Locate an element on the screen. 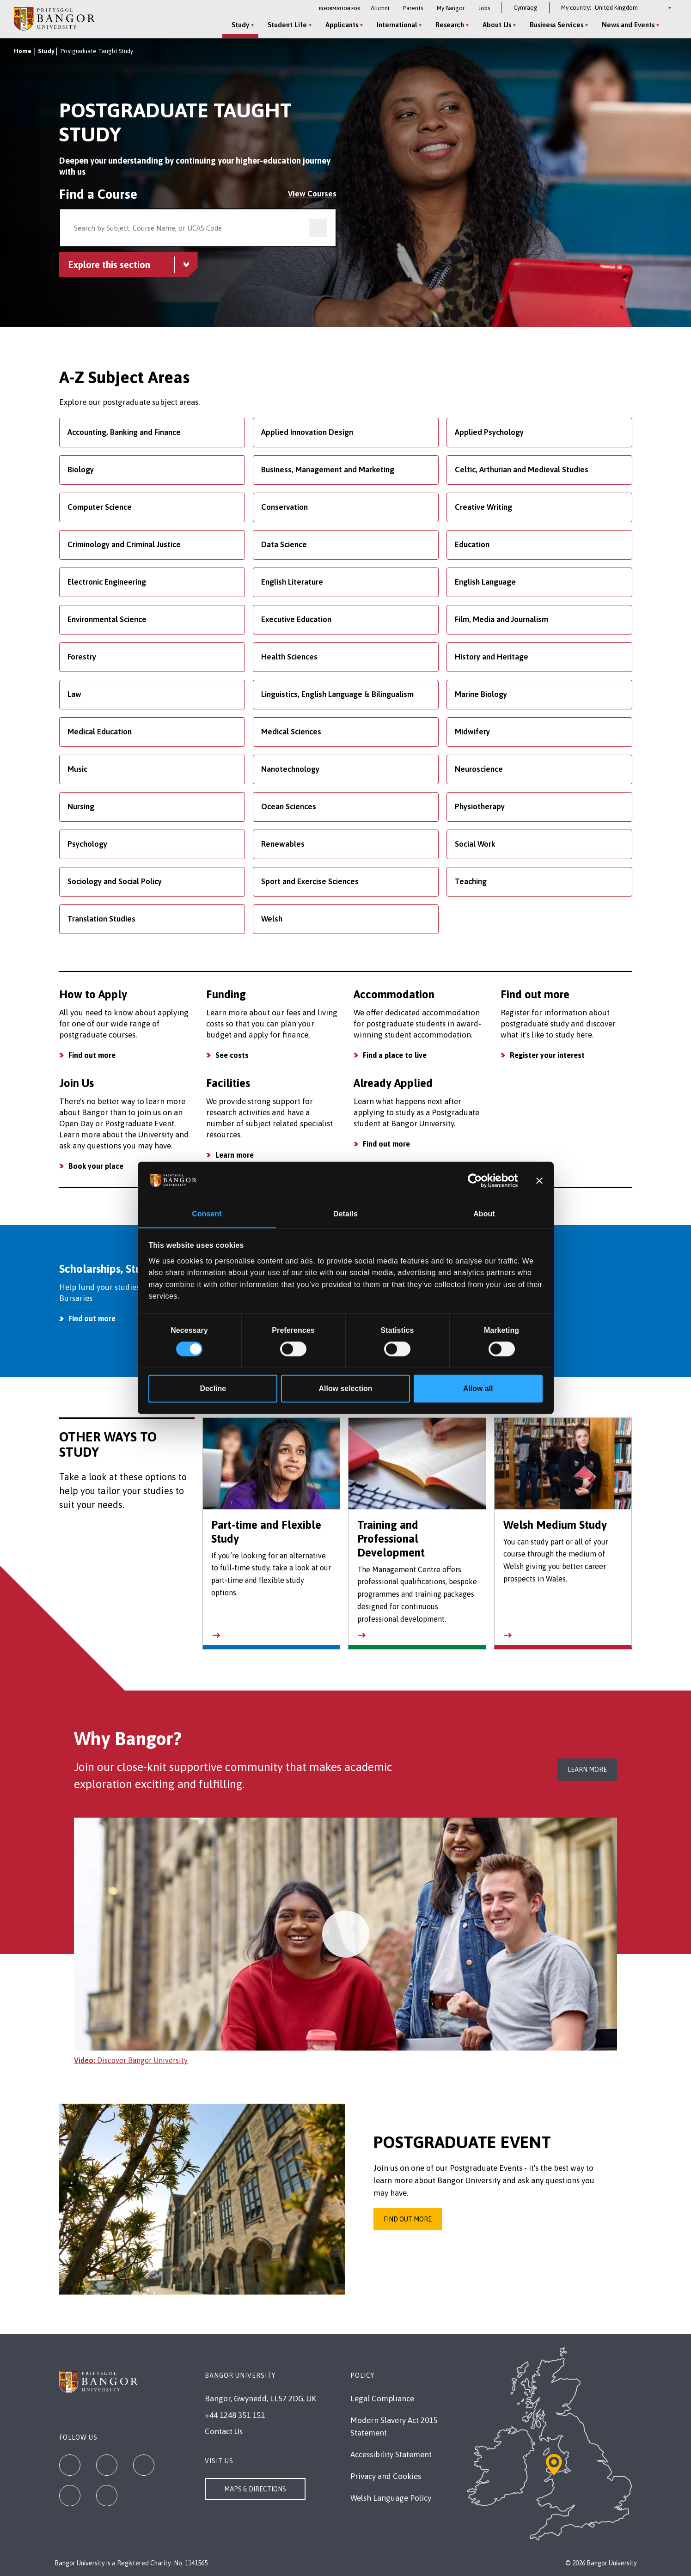  Study is located at coordinates (46, 51).